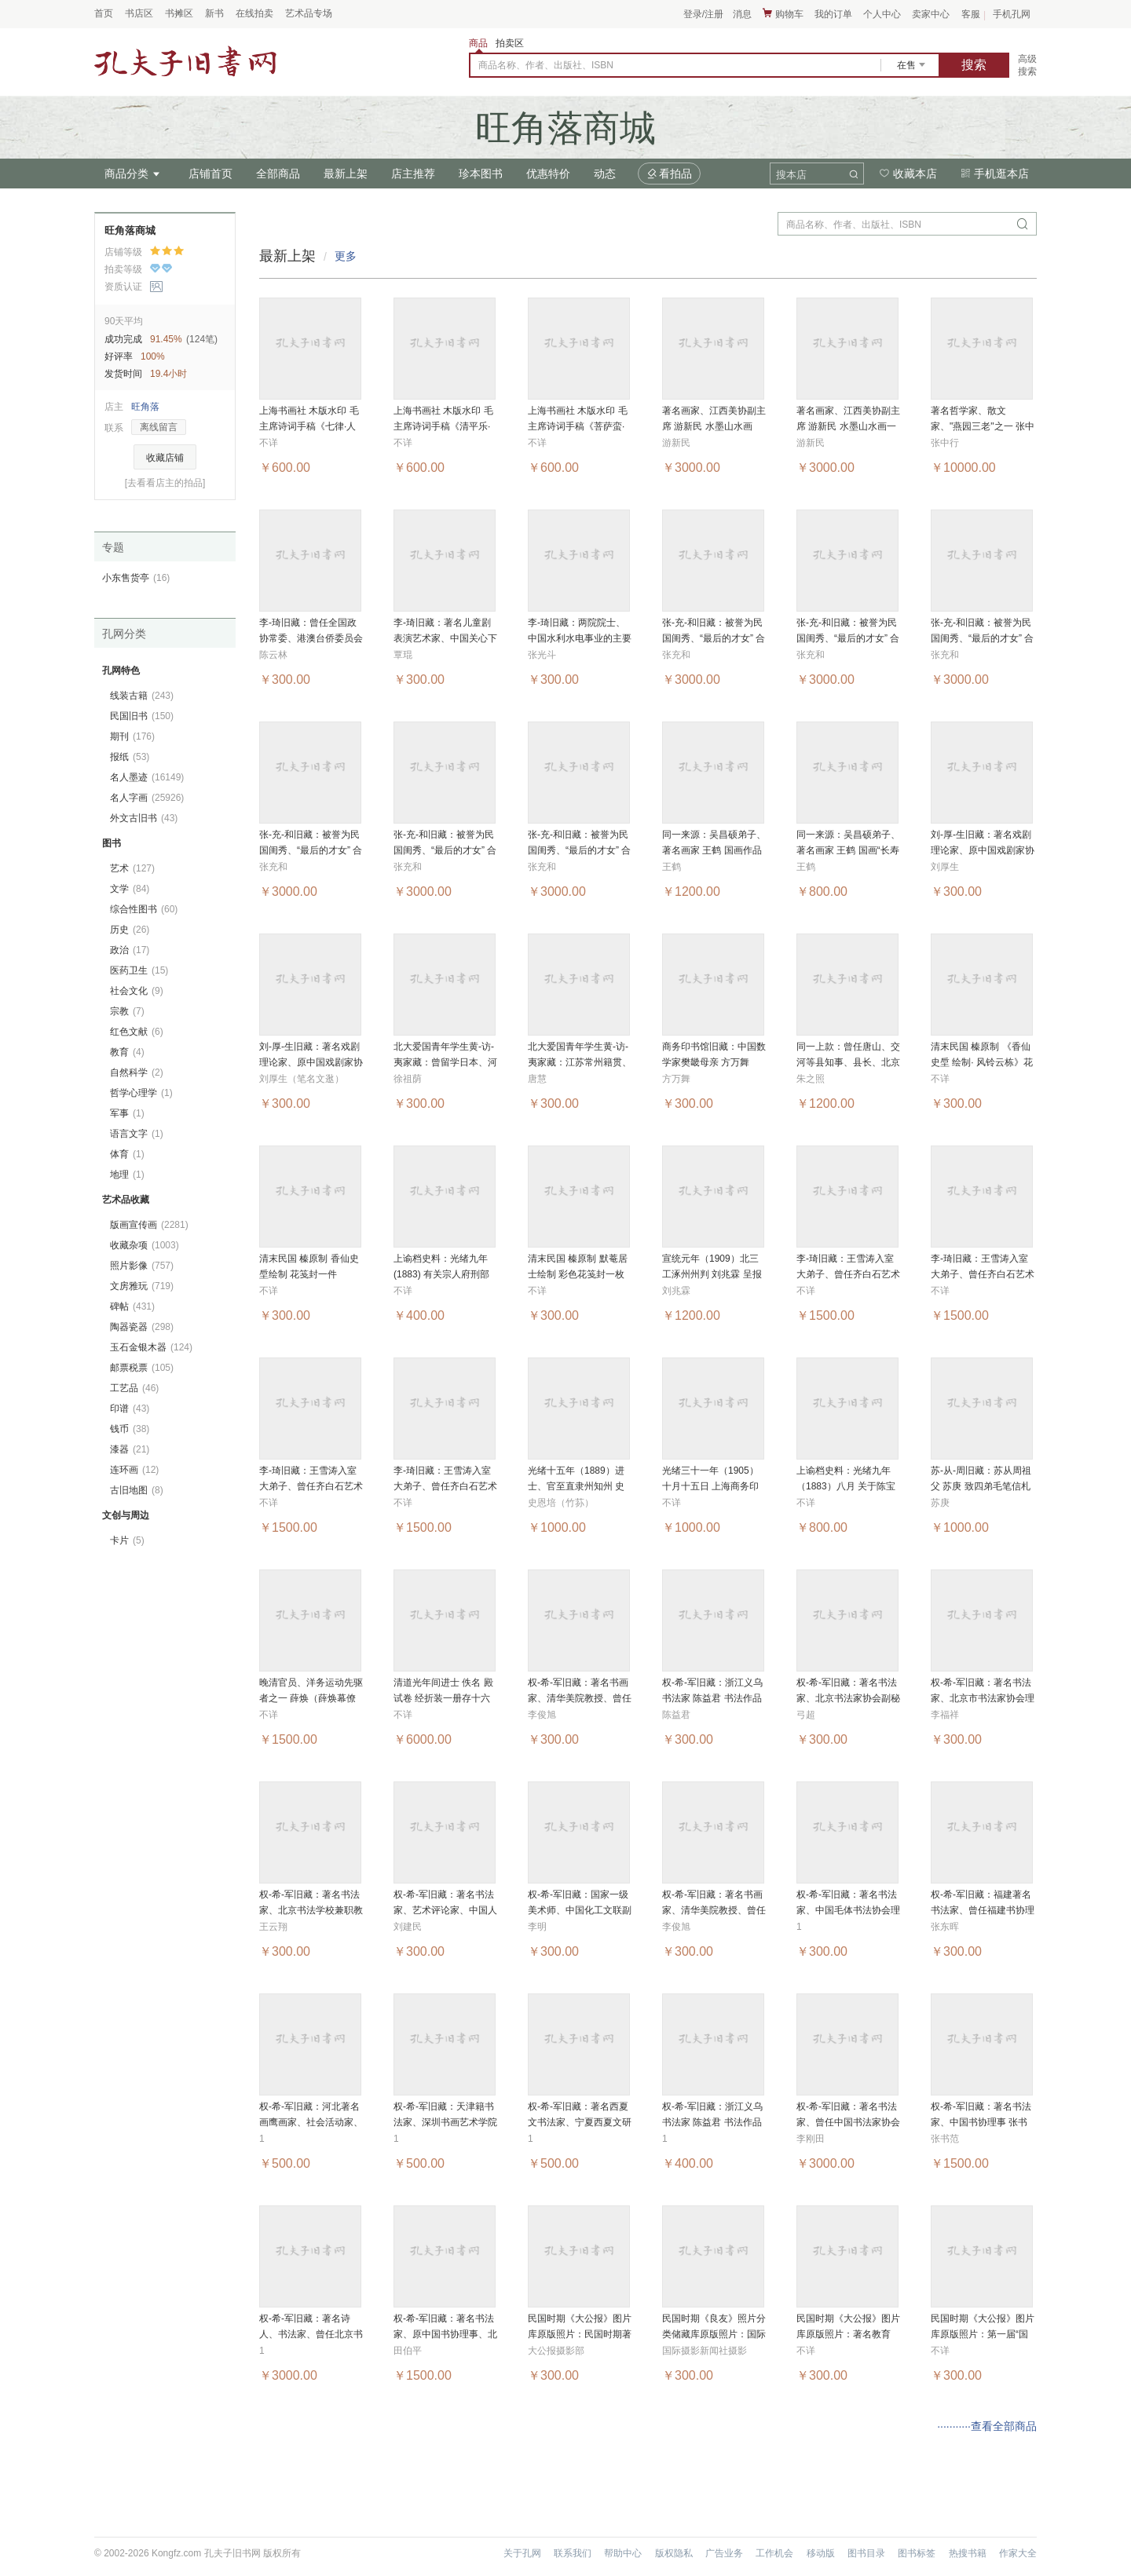 The height and width of the screenshot is (2576, 1131). What do you see at coordinates (821, 2553) in the screenshot?
I see `移动版` at bounding box center [821, 2553].